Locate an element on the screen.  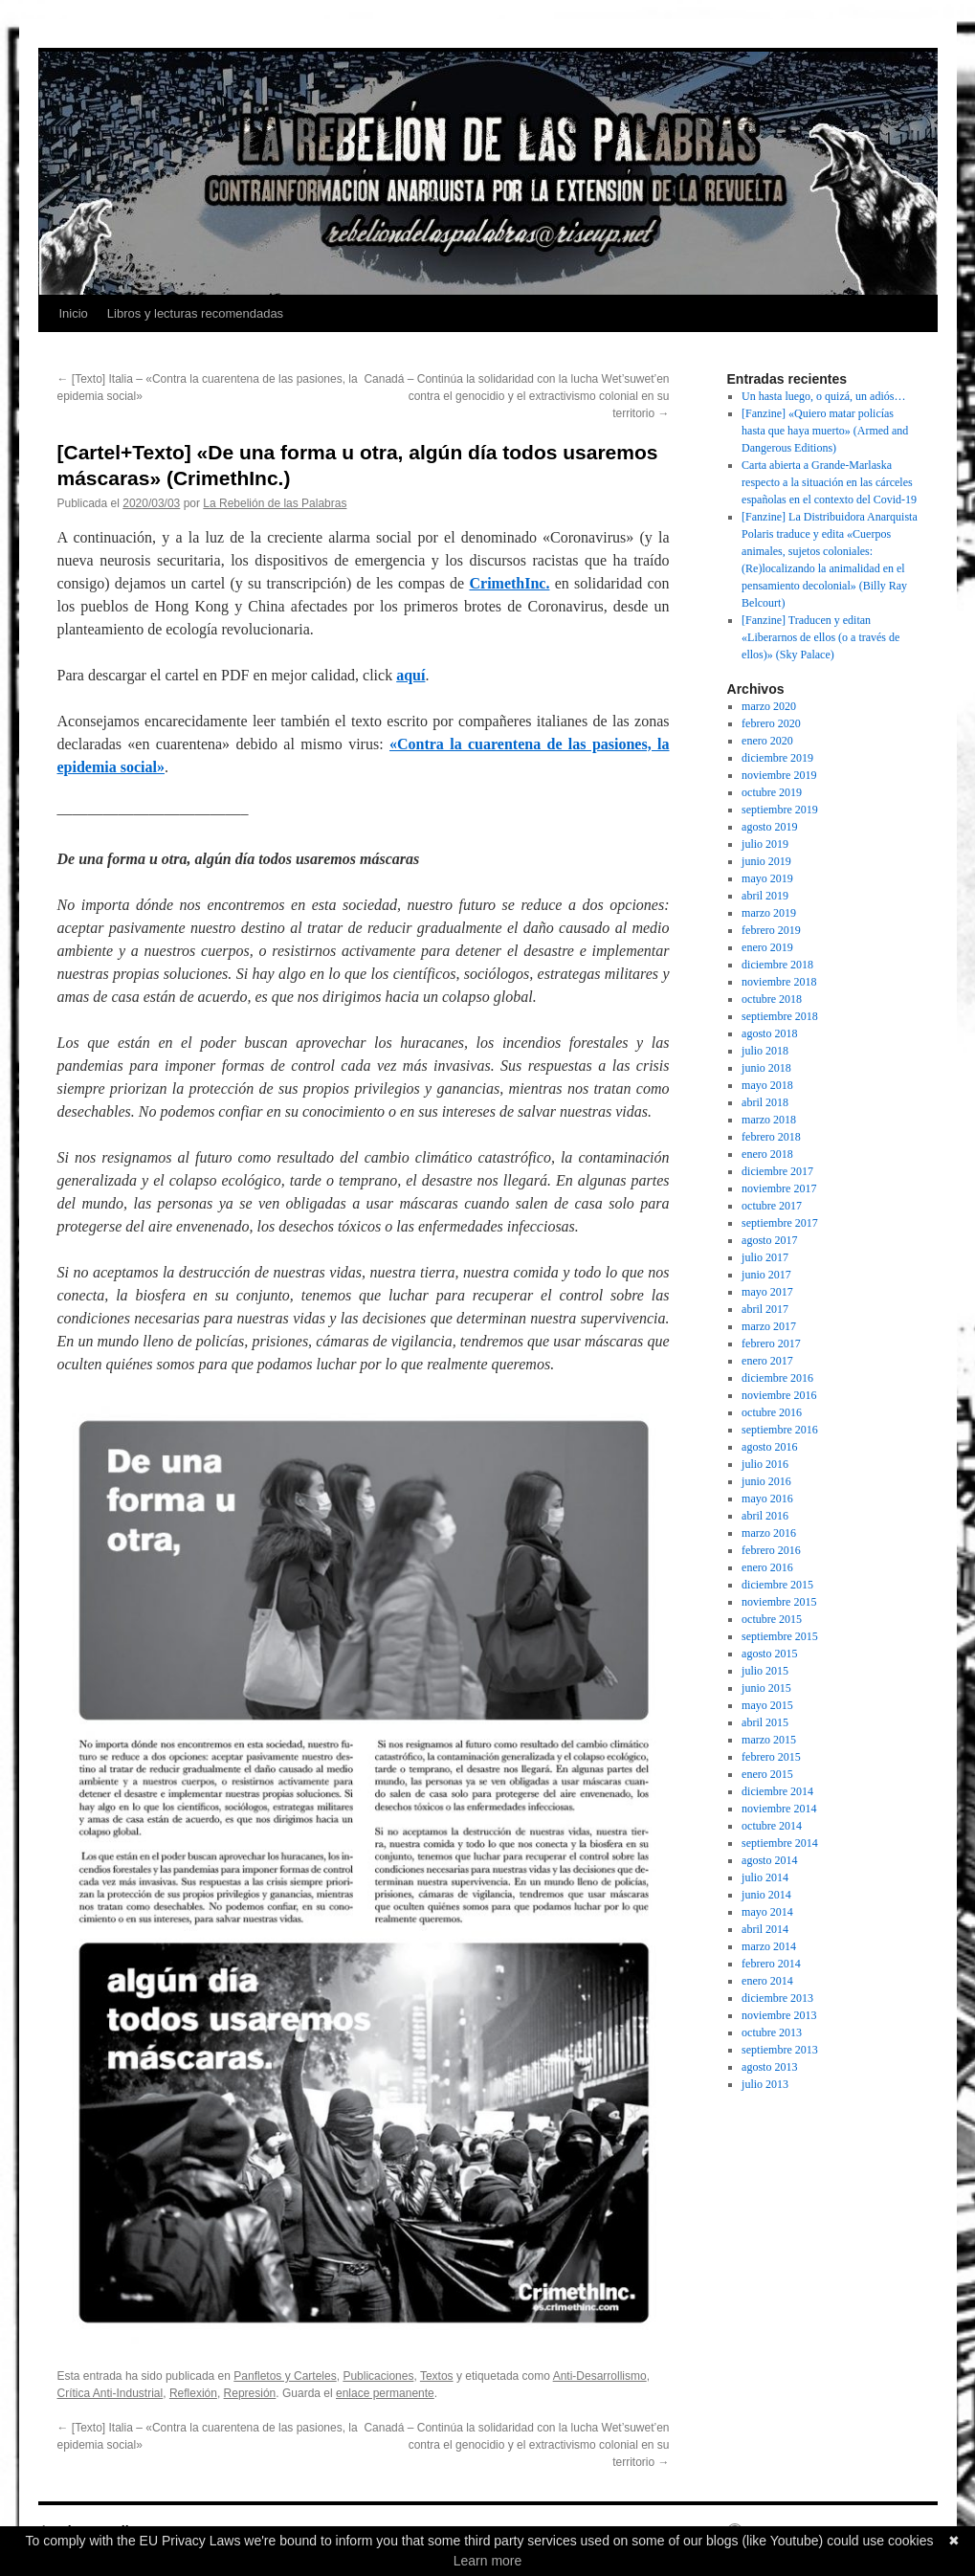
marzo 2019 is located at coordinates (769, 913).